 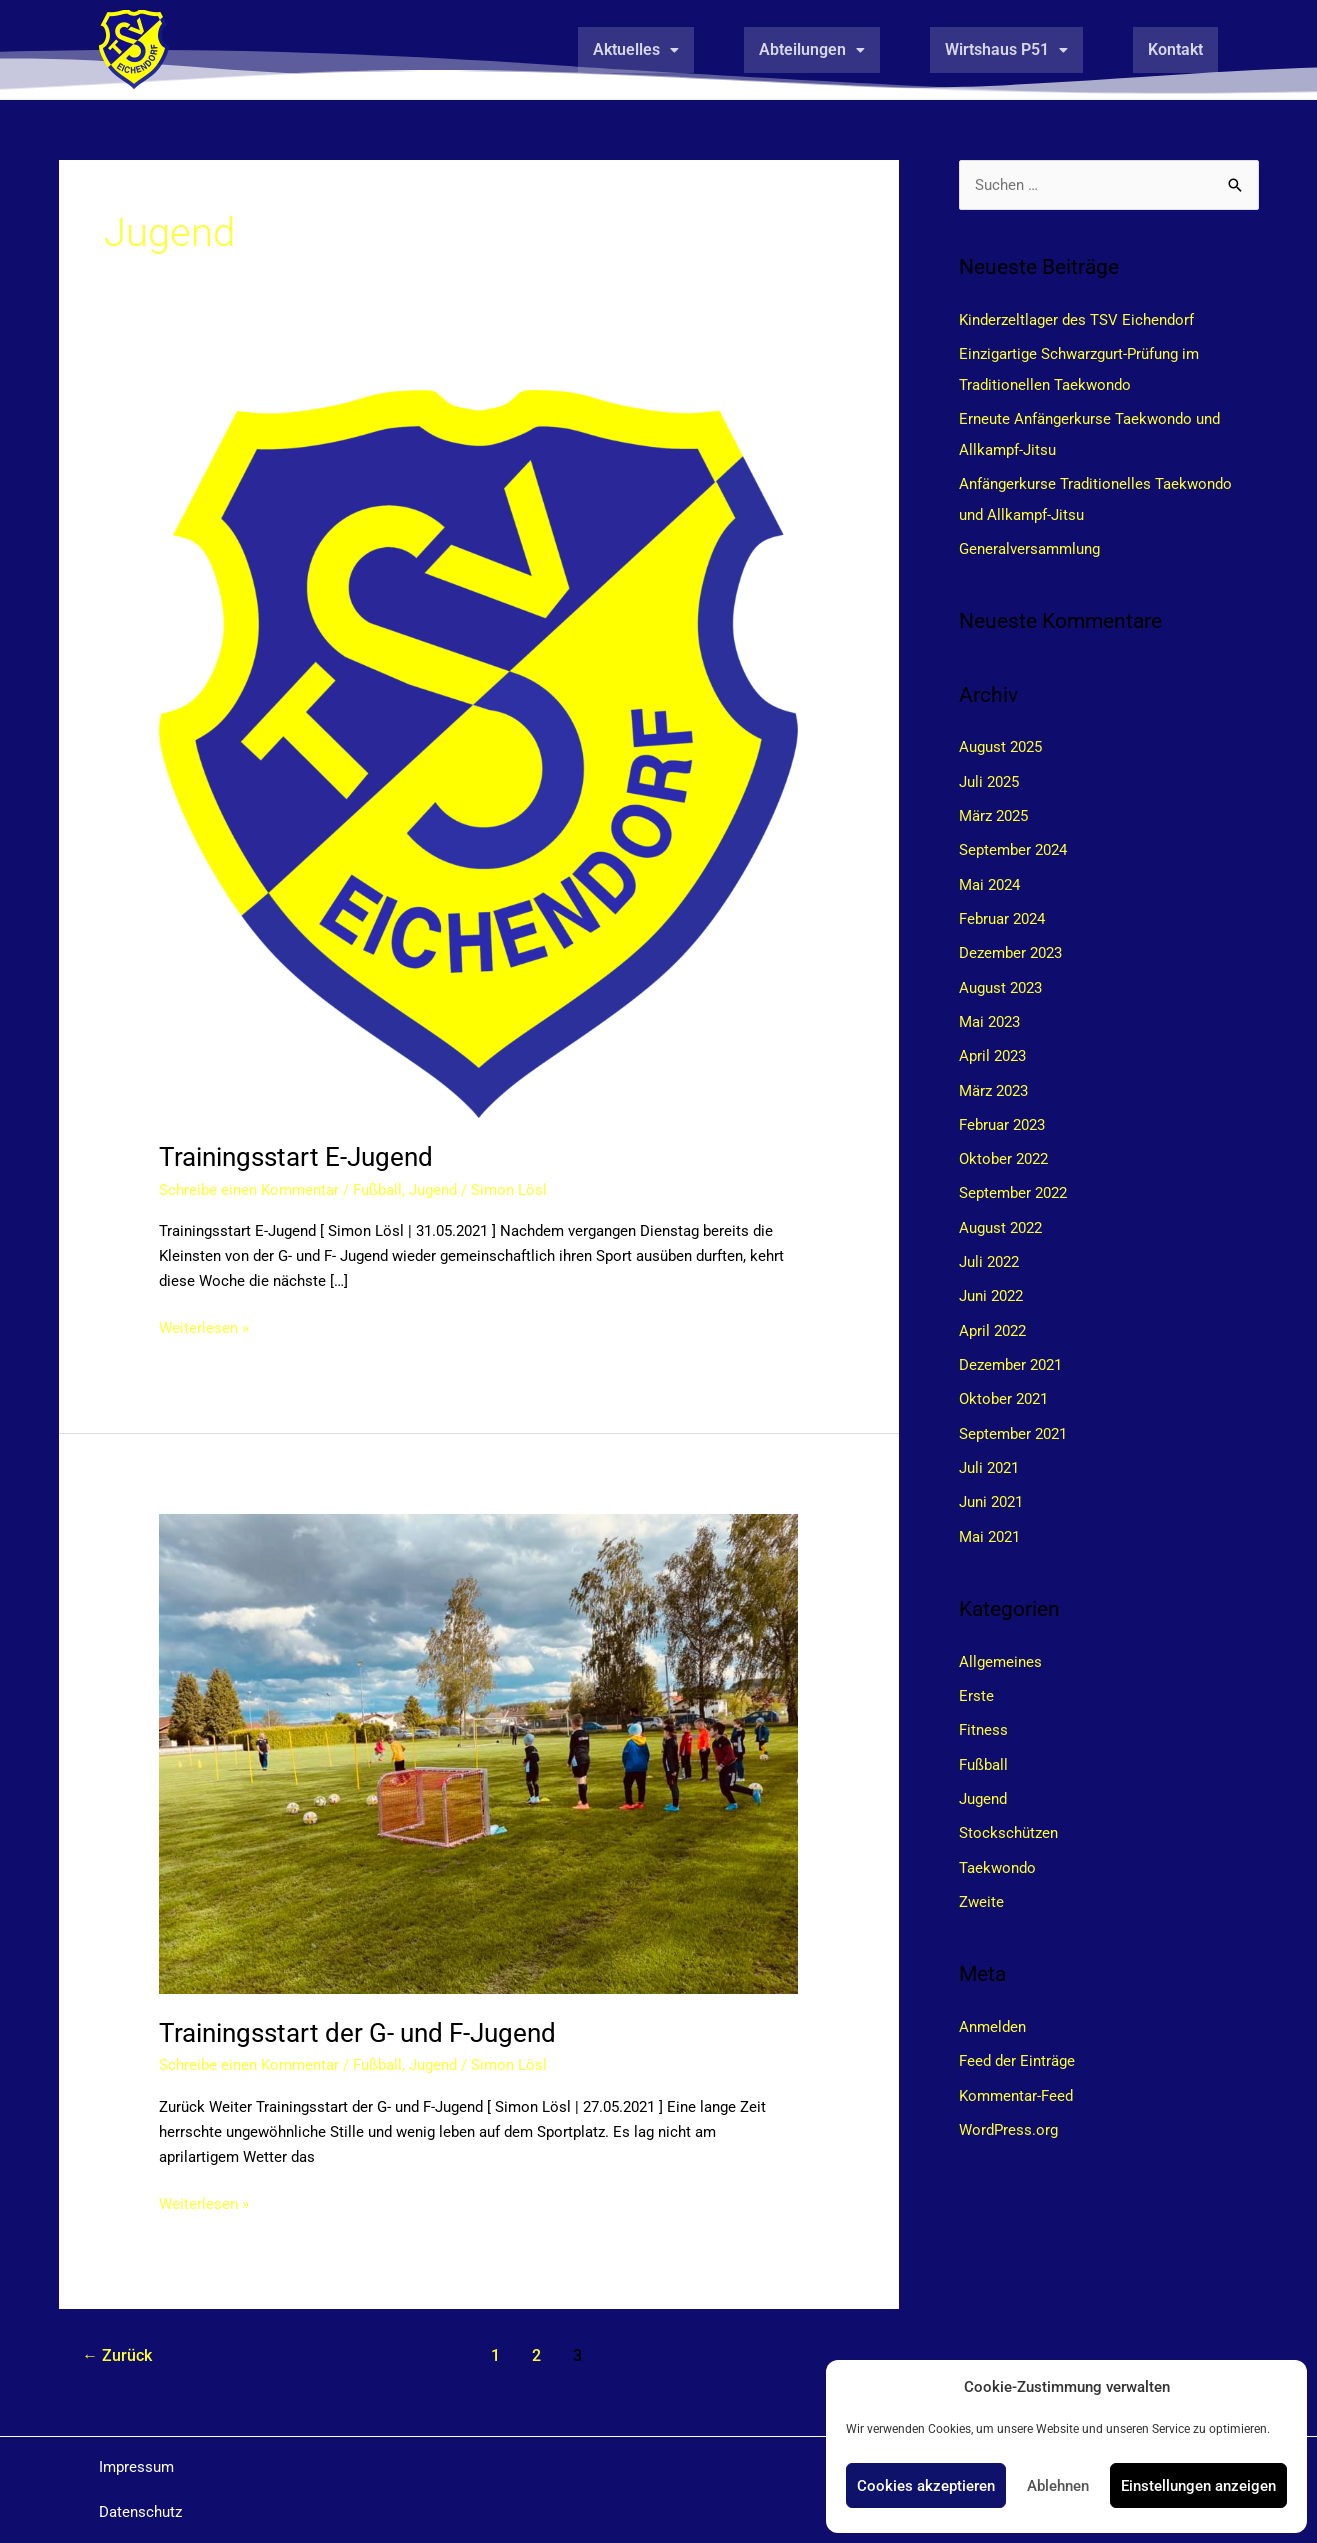 What do you see at coordinates (1000, 1216) in the screenshot?
I see `August 2022` at bounding box center [1000, 1216].